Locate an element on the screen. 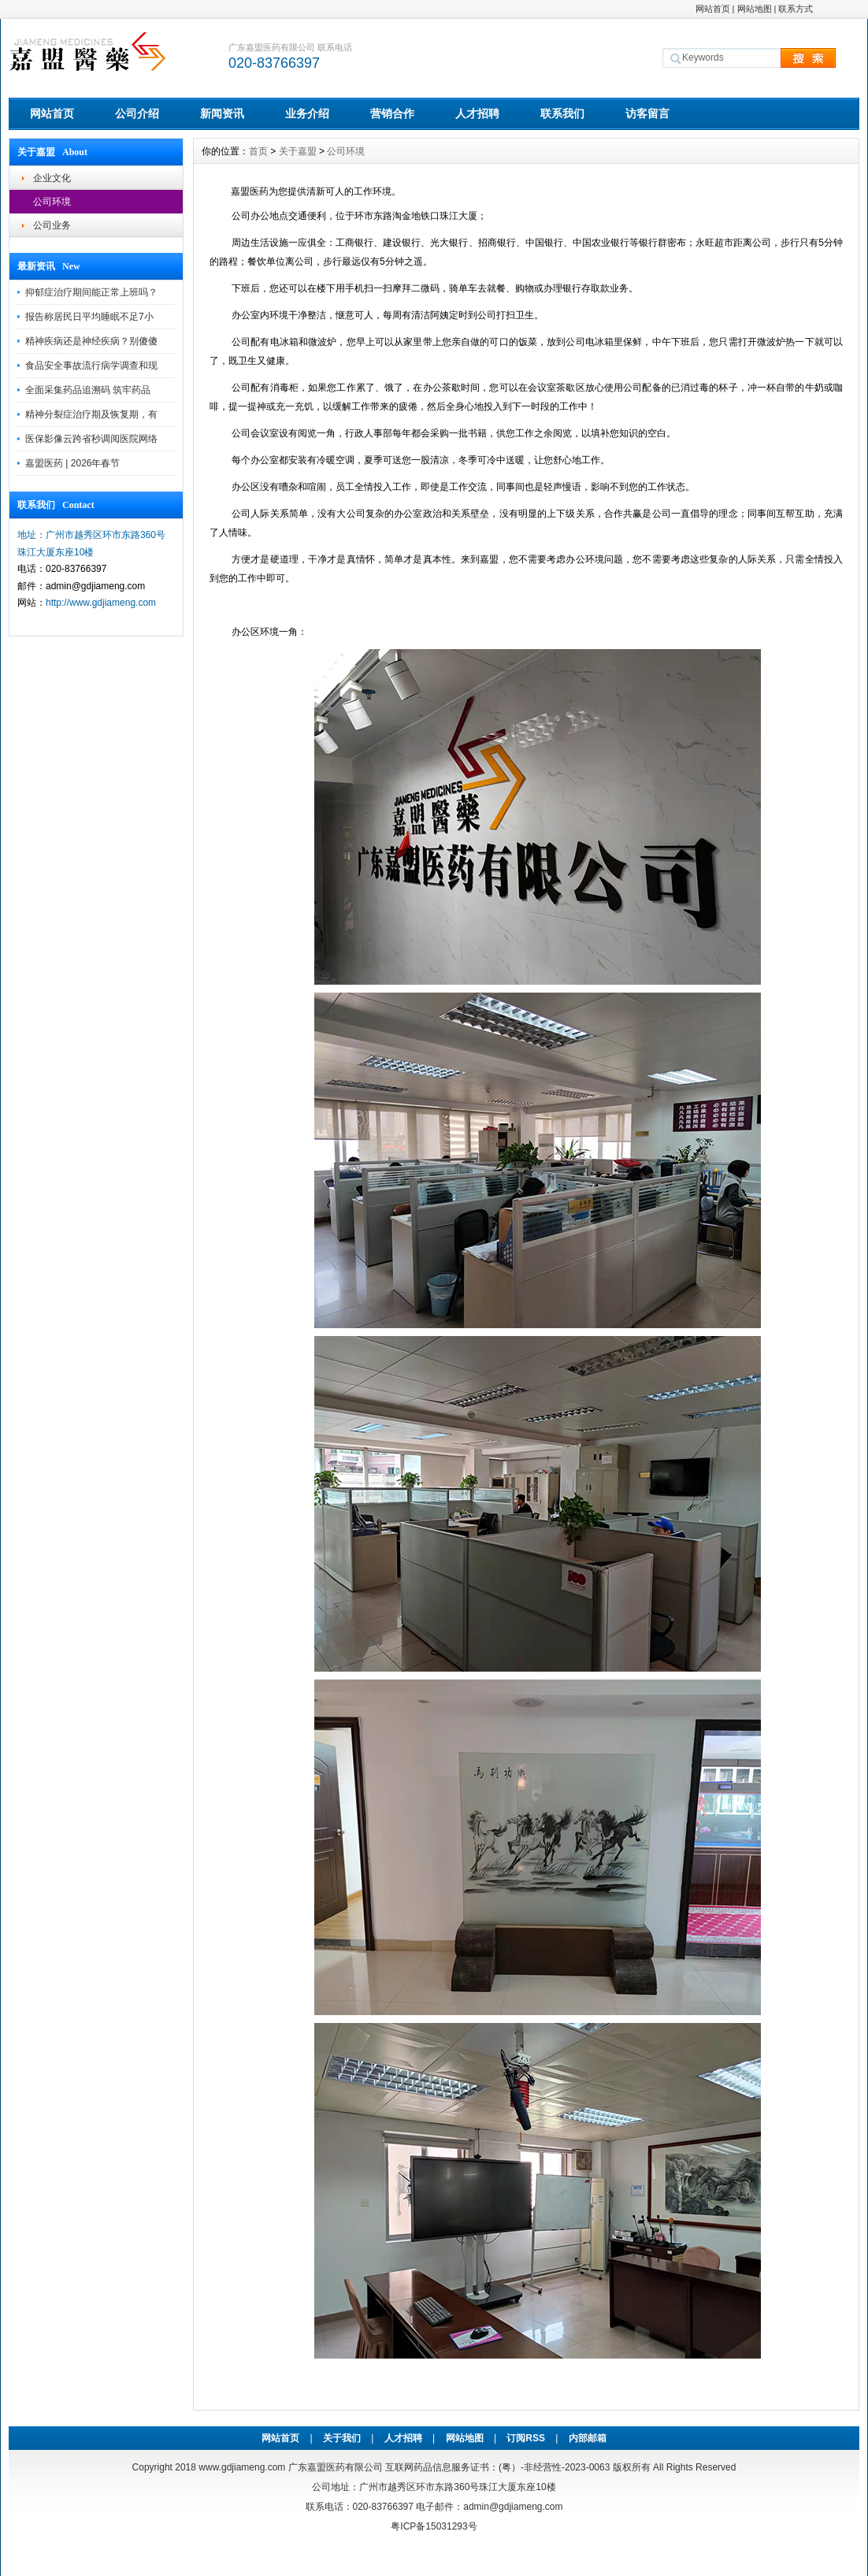 Image resolution: width=868 pixels, height=2576 pixels. 首页 is located at coordinates (258, 151).